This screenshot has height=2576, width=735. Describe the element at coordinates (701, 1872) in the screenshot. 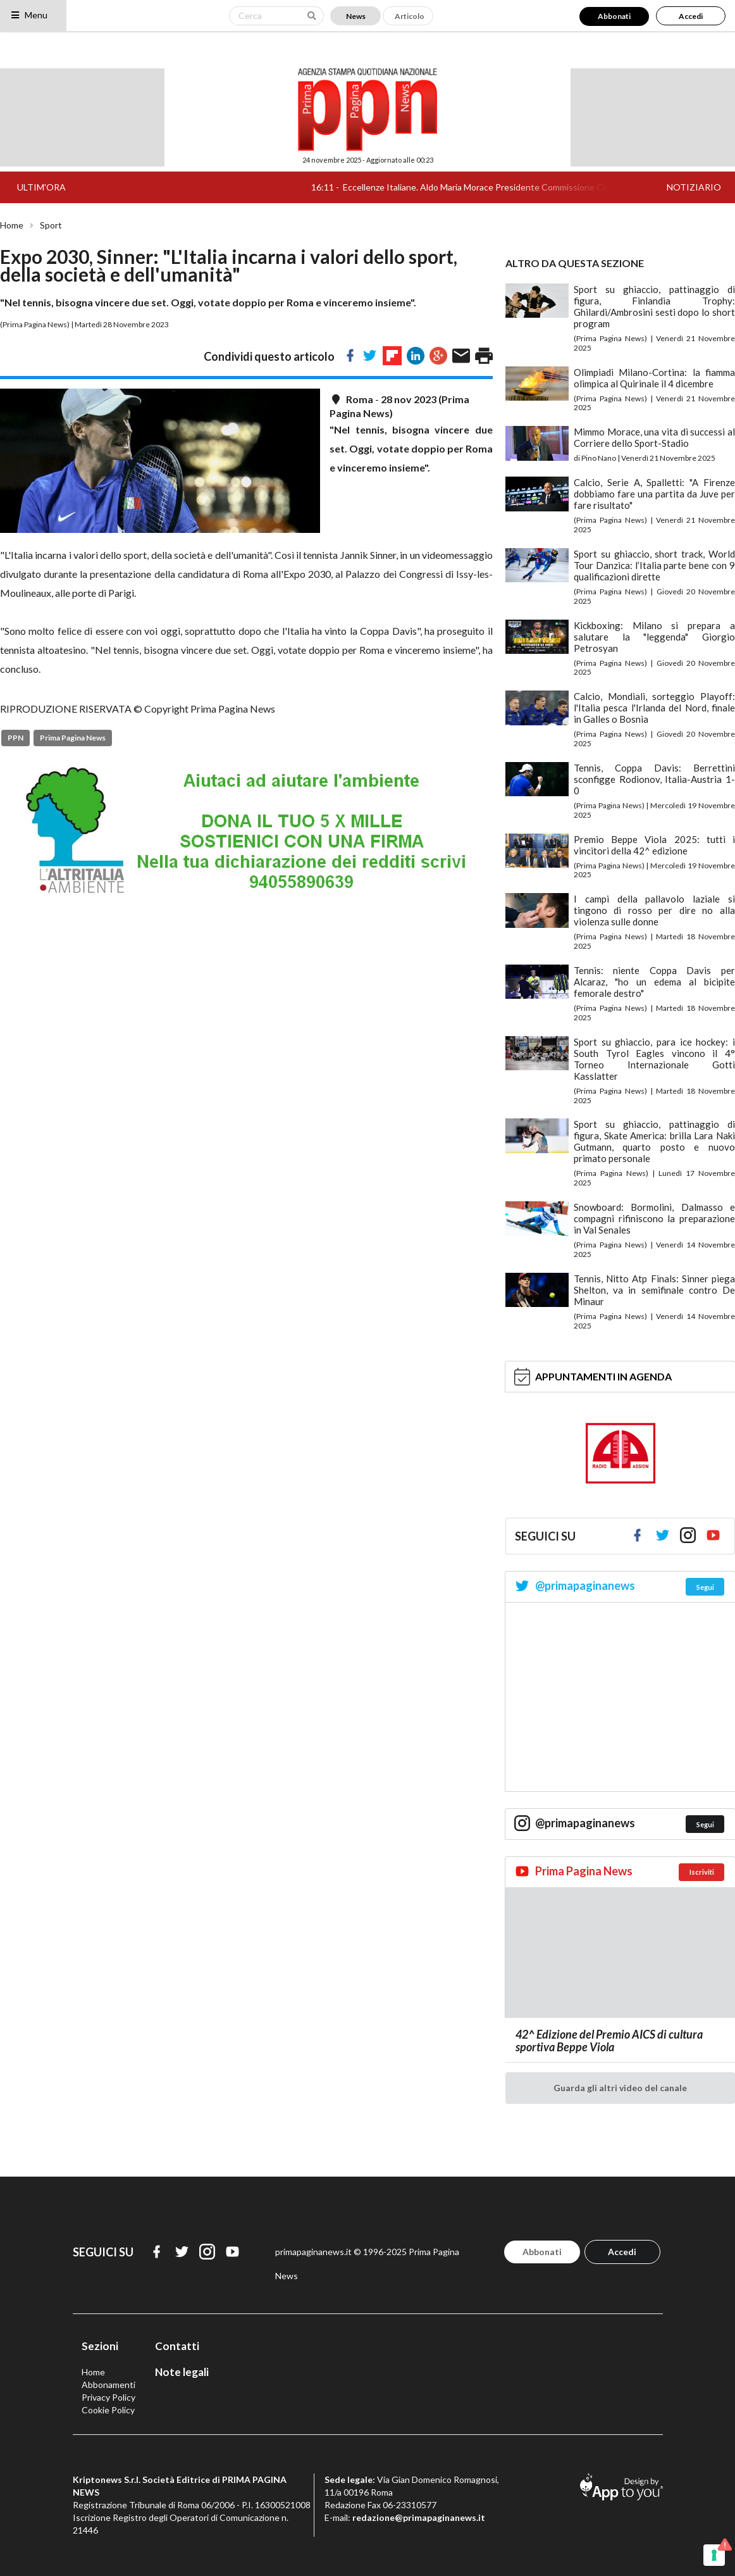

I see `Iscriviti` at that location.